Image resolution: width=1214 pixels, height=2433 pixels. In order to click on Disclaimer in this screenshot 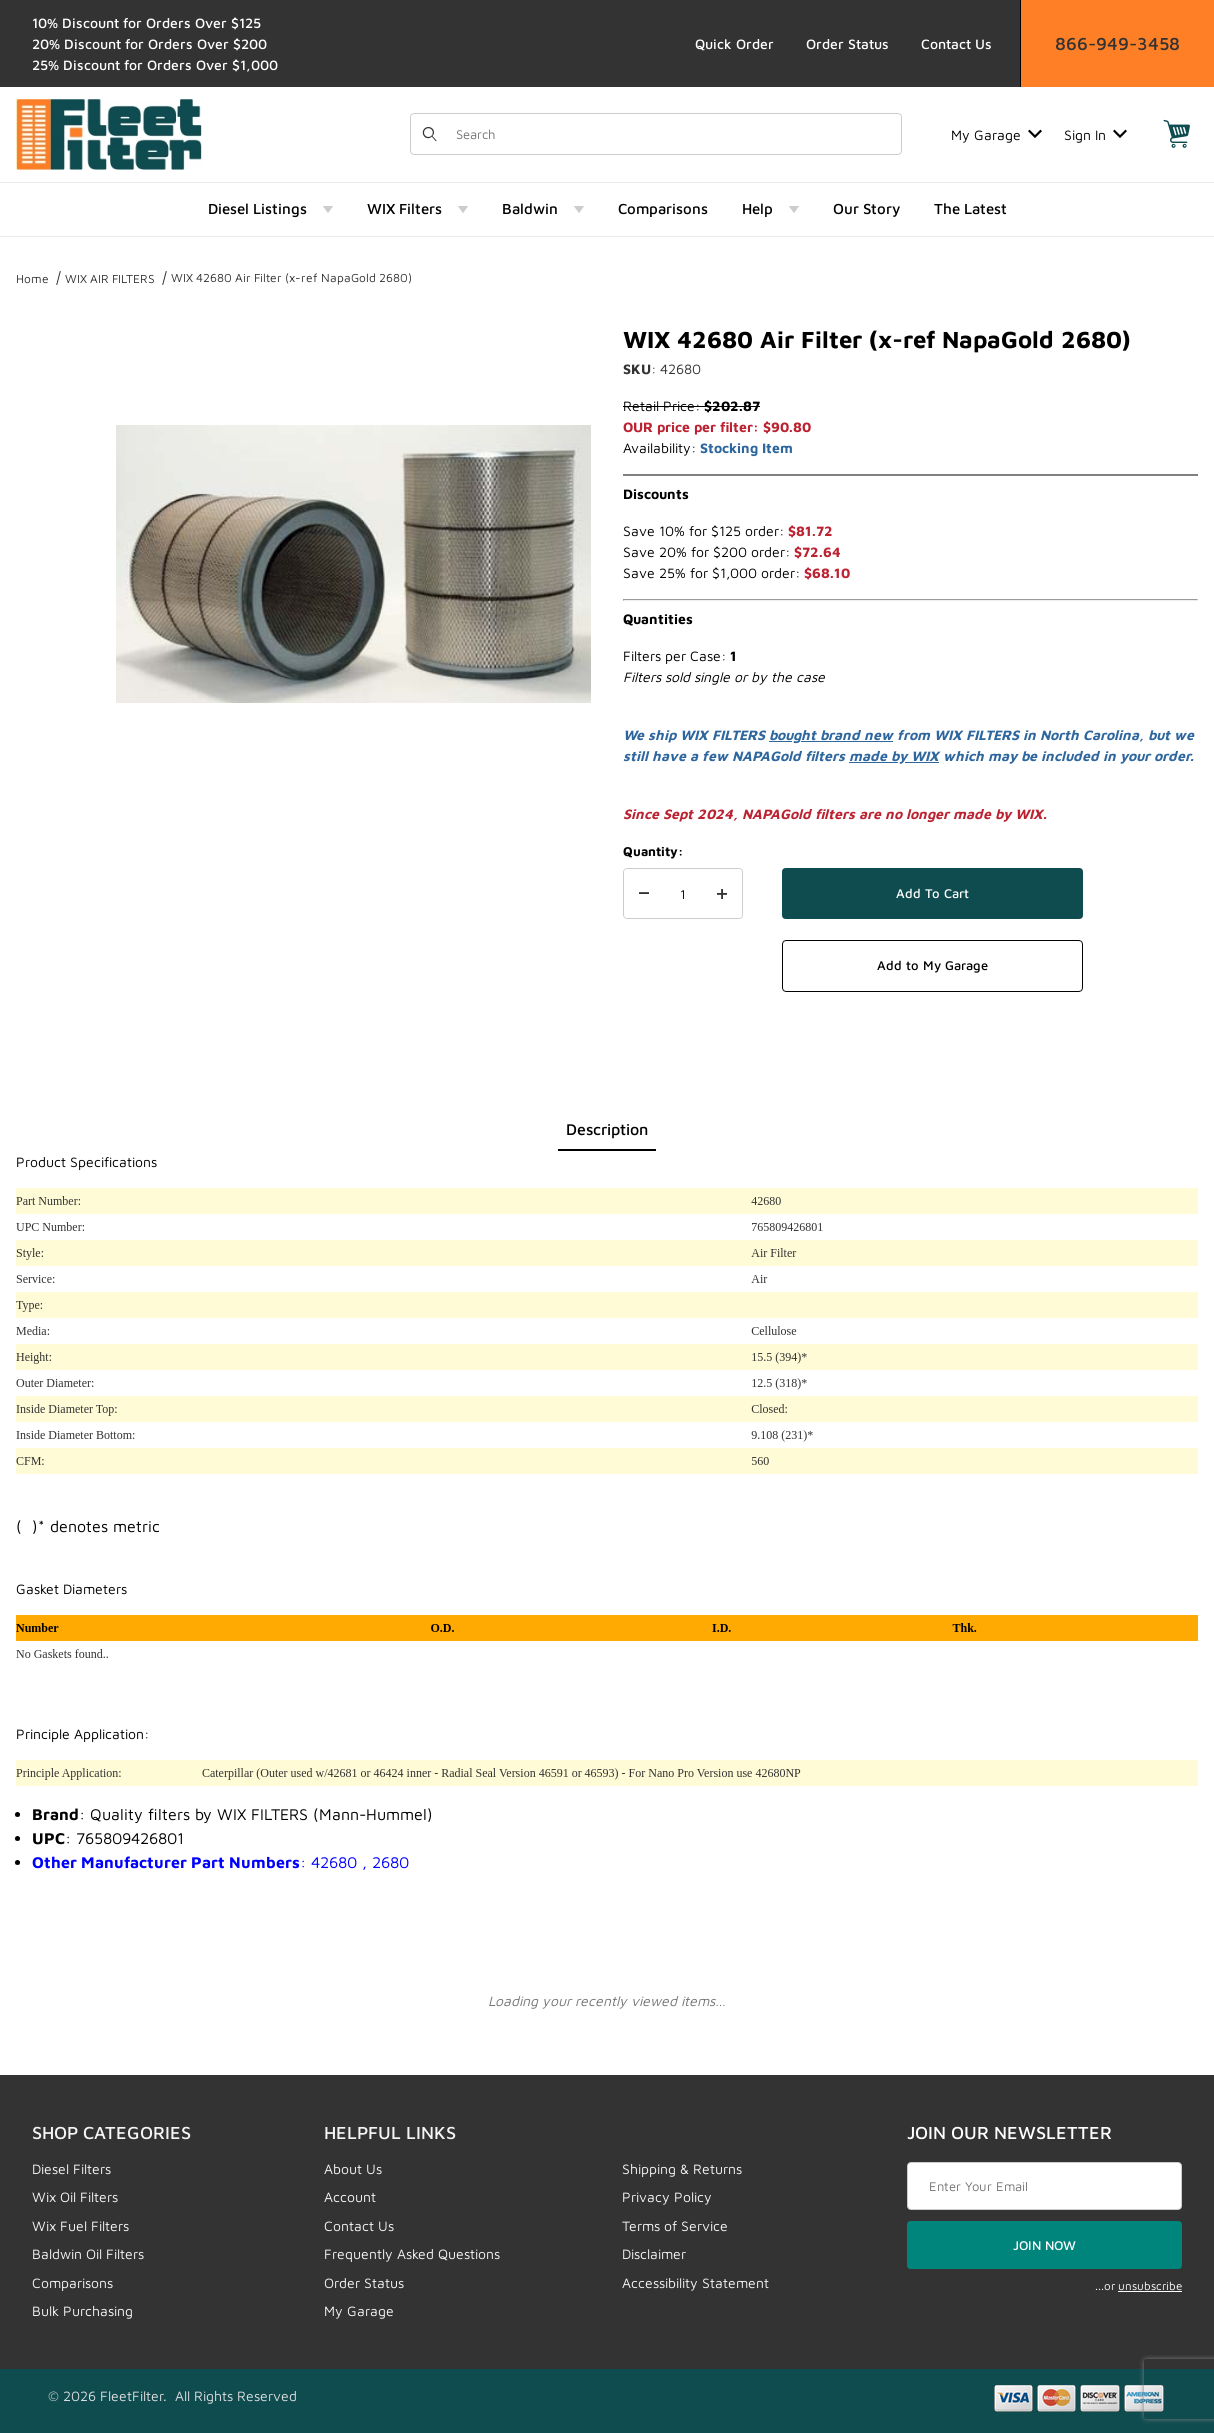, I will do `click(654, 2253)`.